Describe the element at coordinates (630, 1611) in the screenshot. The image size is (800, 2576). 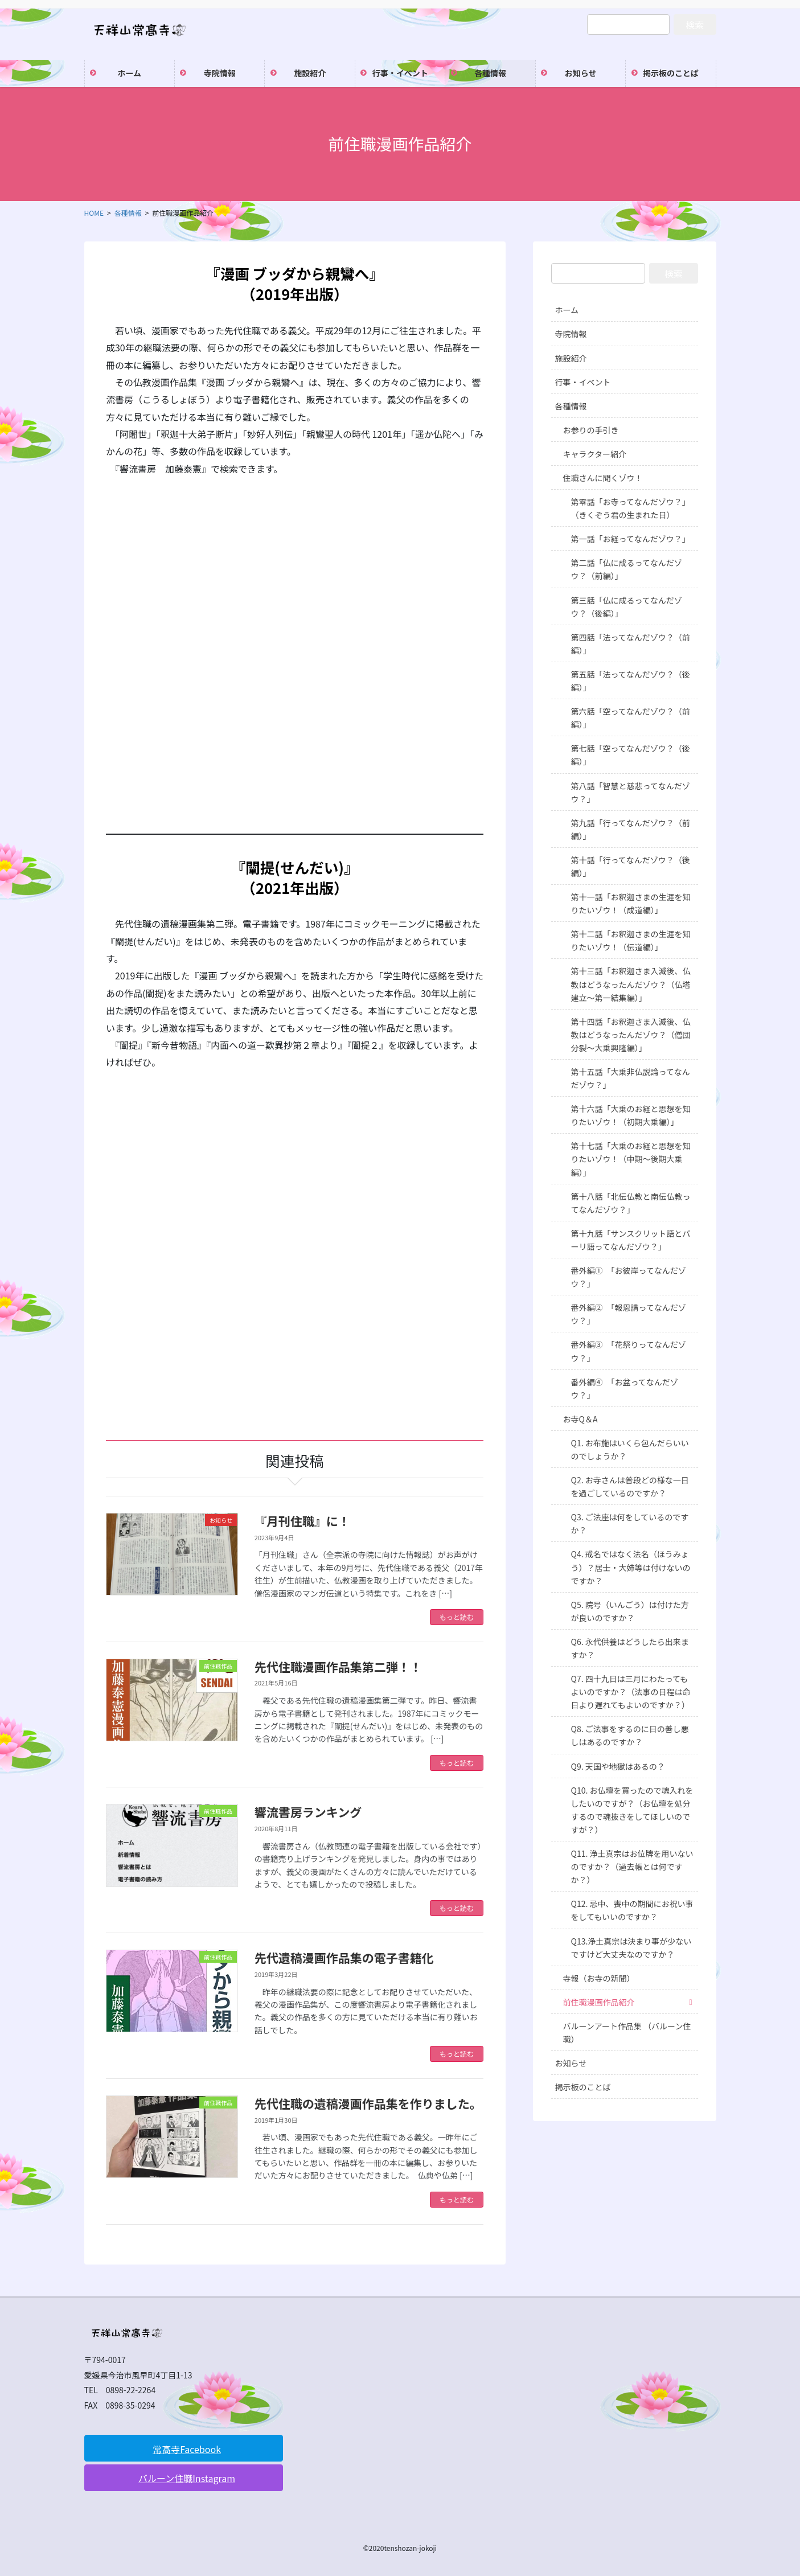
I see `Q5. 院号（いんごう）は付けた方が良いのですか？` at that location.